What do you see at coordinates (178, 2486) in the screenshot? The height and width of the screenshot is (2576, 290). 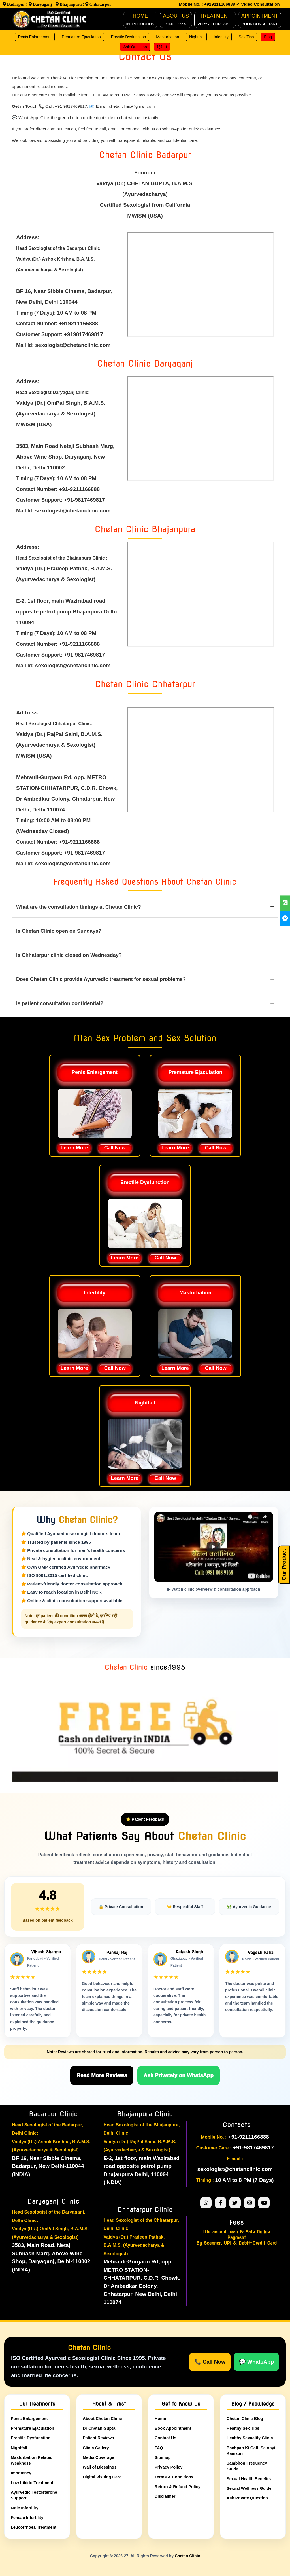 I see `Return & Refund Policy` at bounding box center [178, 2486].